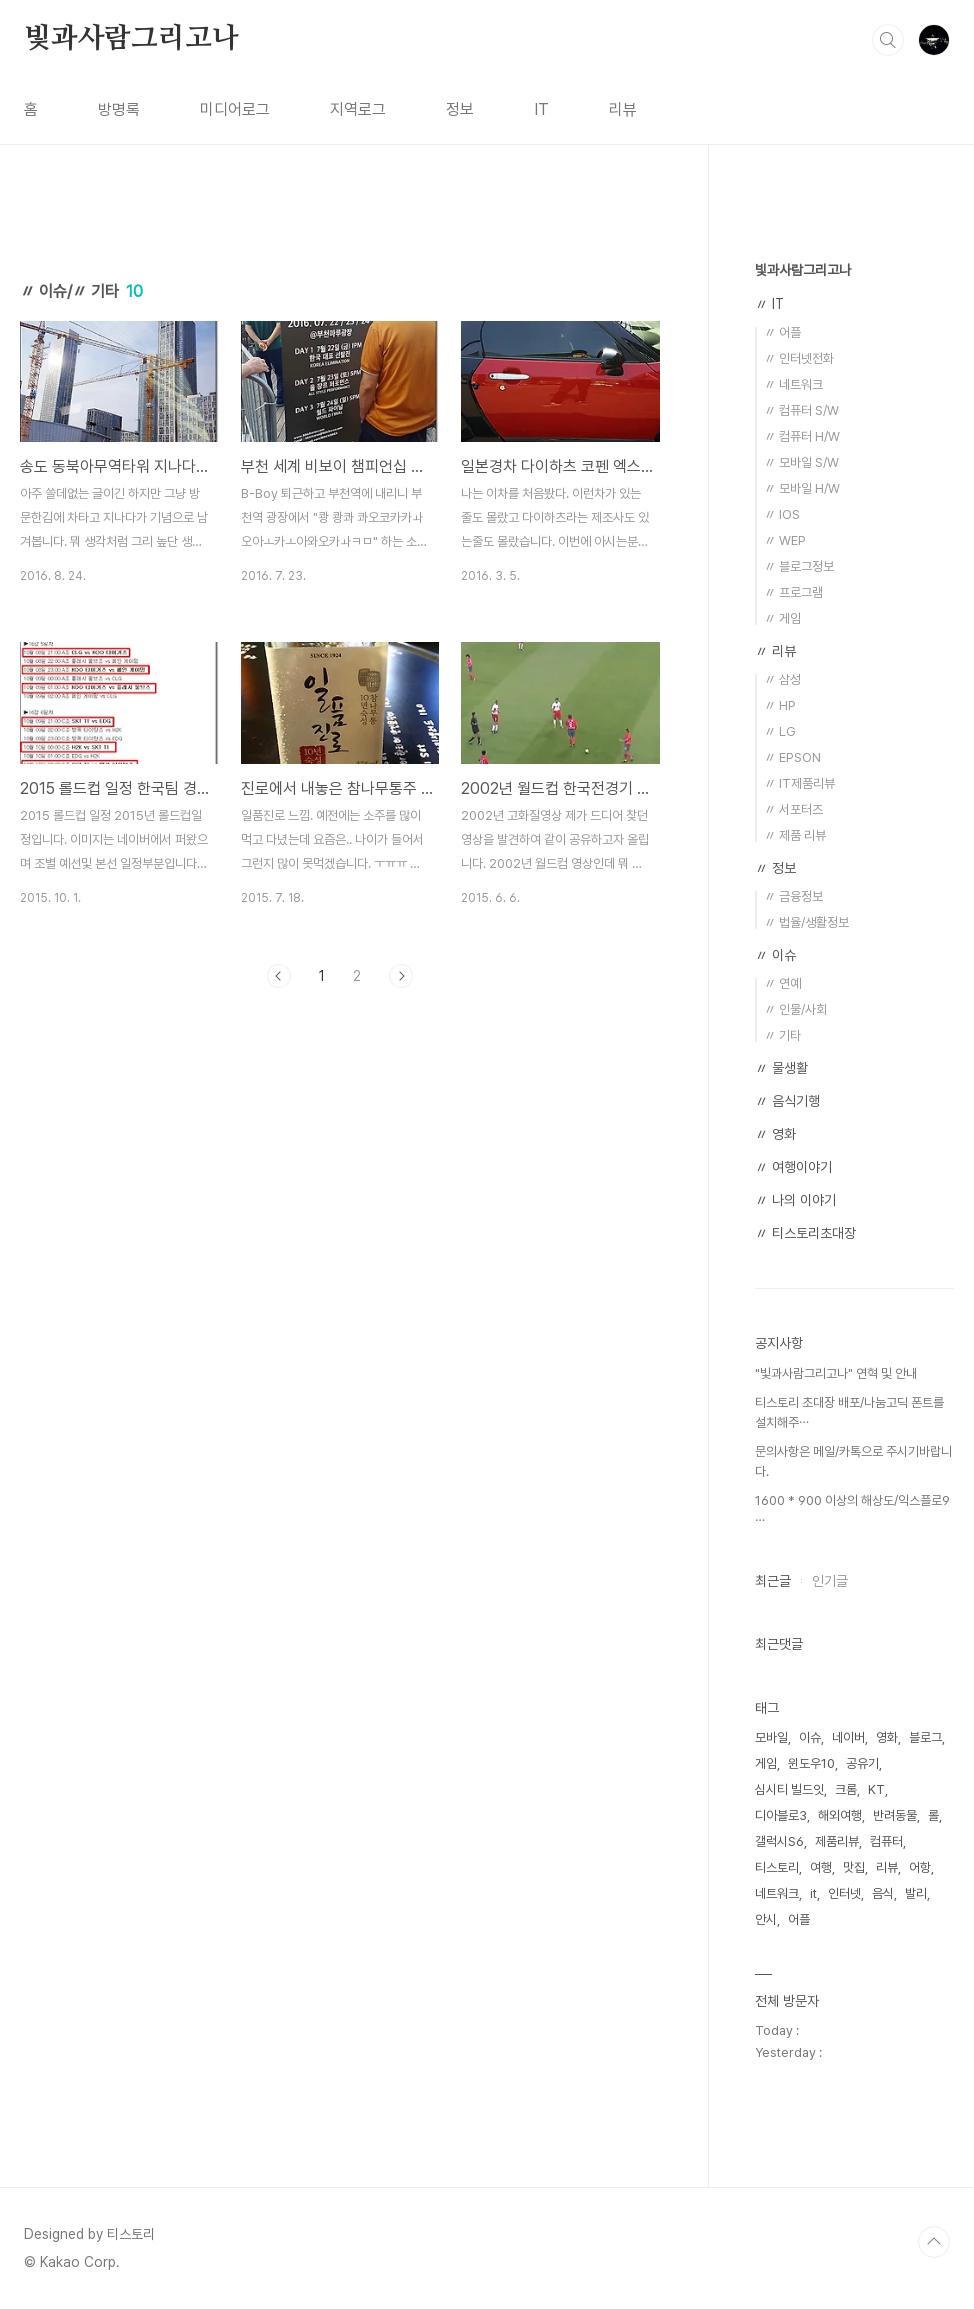  Describe the element at coordinates (848, 1737) in the screenshot. I see `네이버` at that location.